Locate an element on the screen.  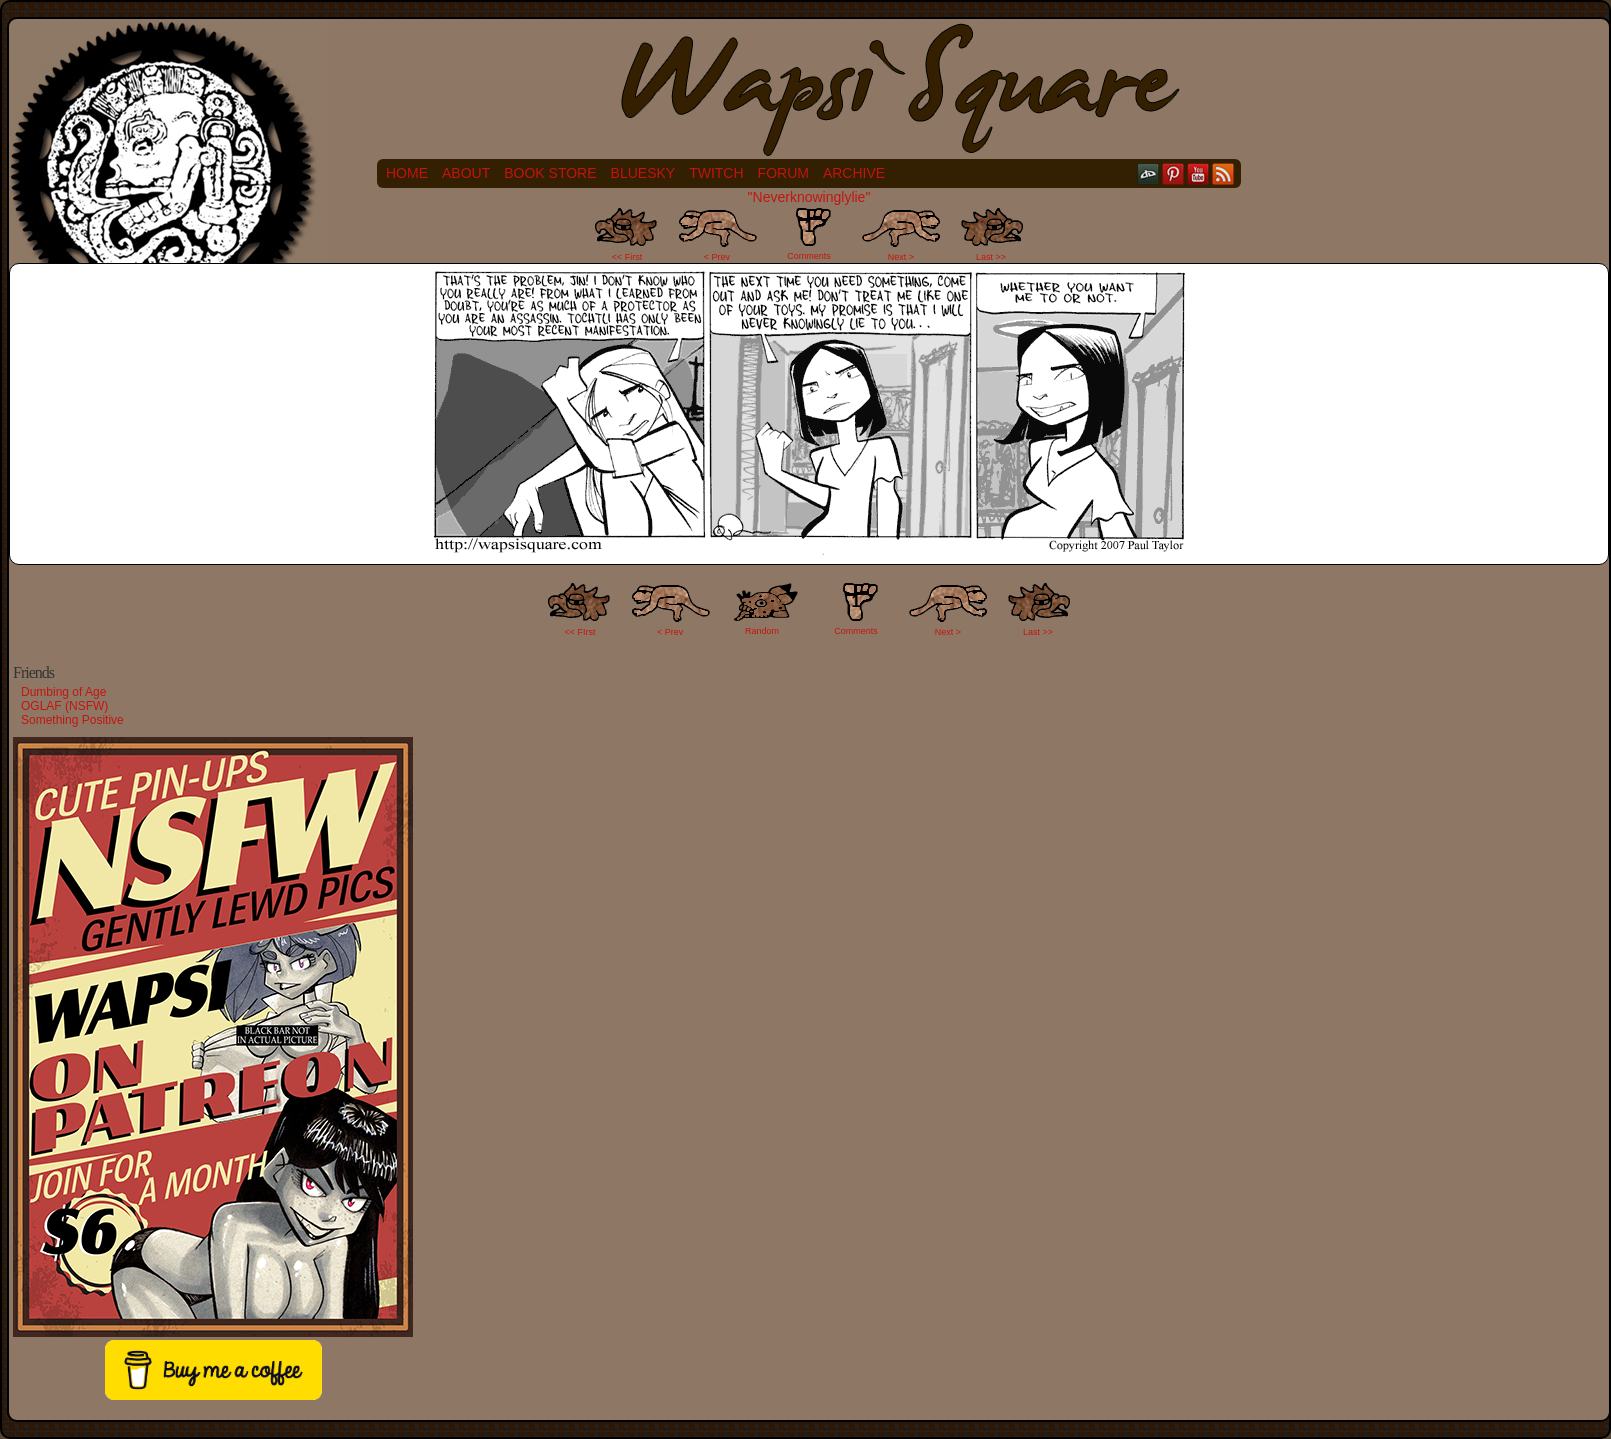
Comments is located at coordinates (809, 234).